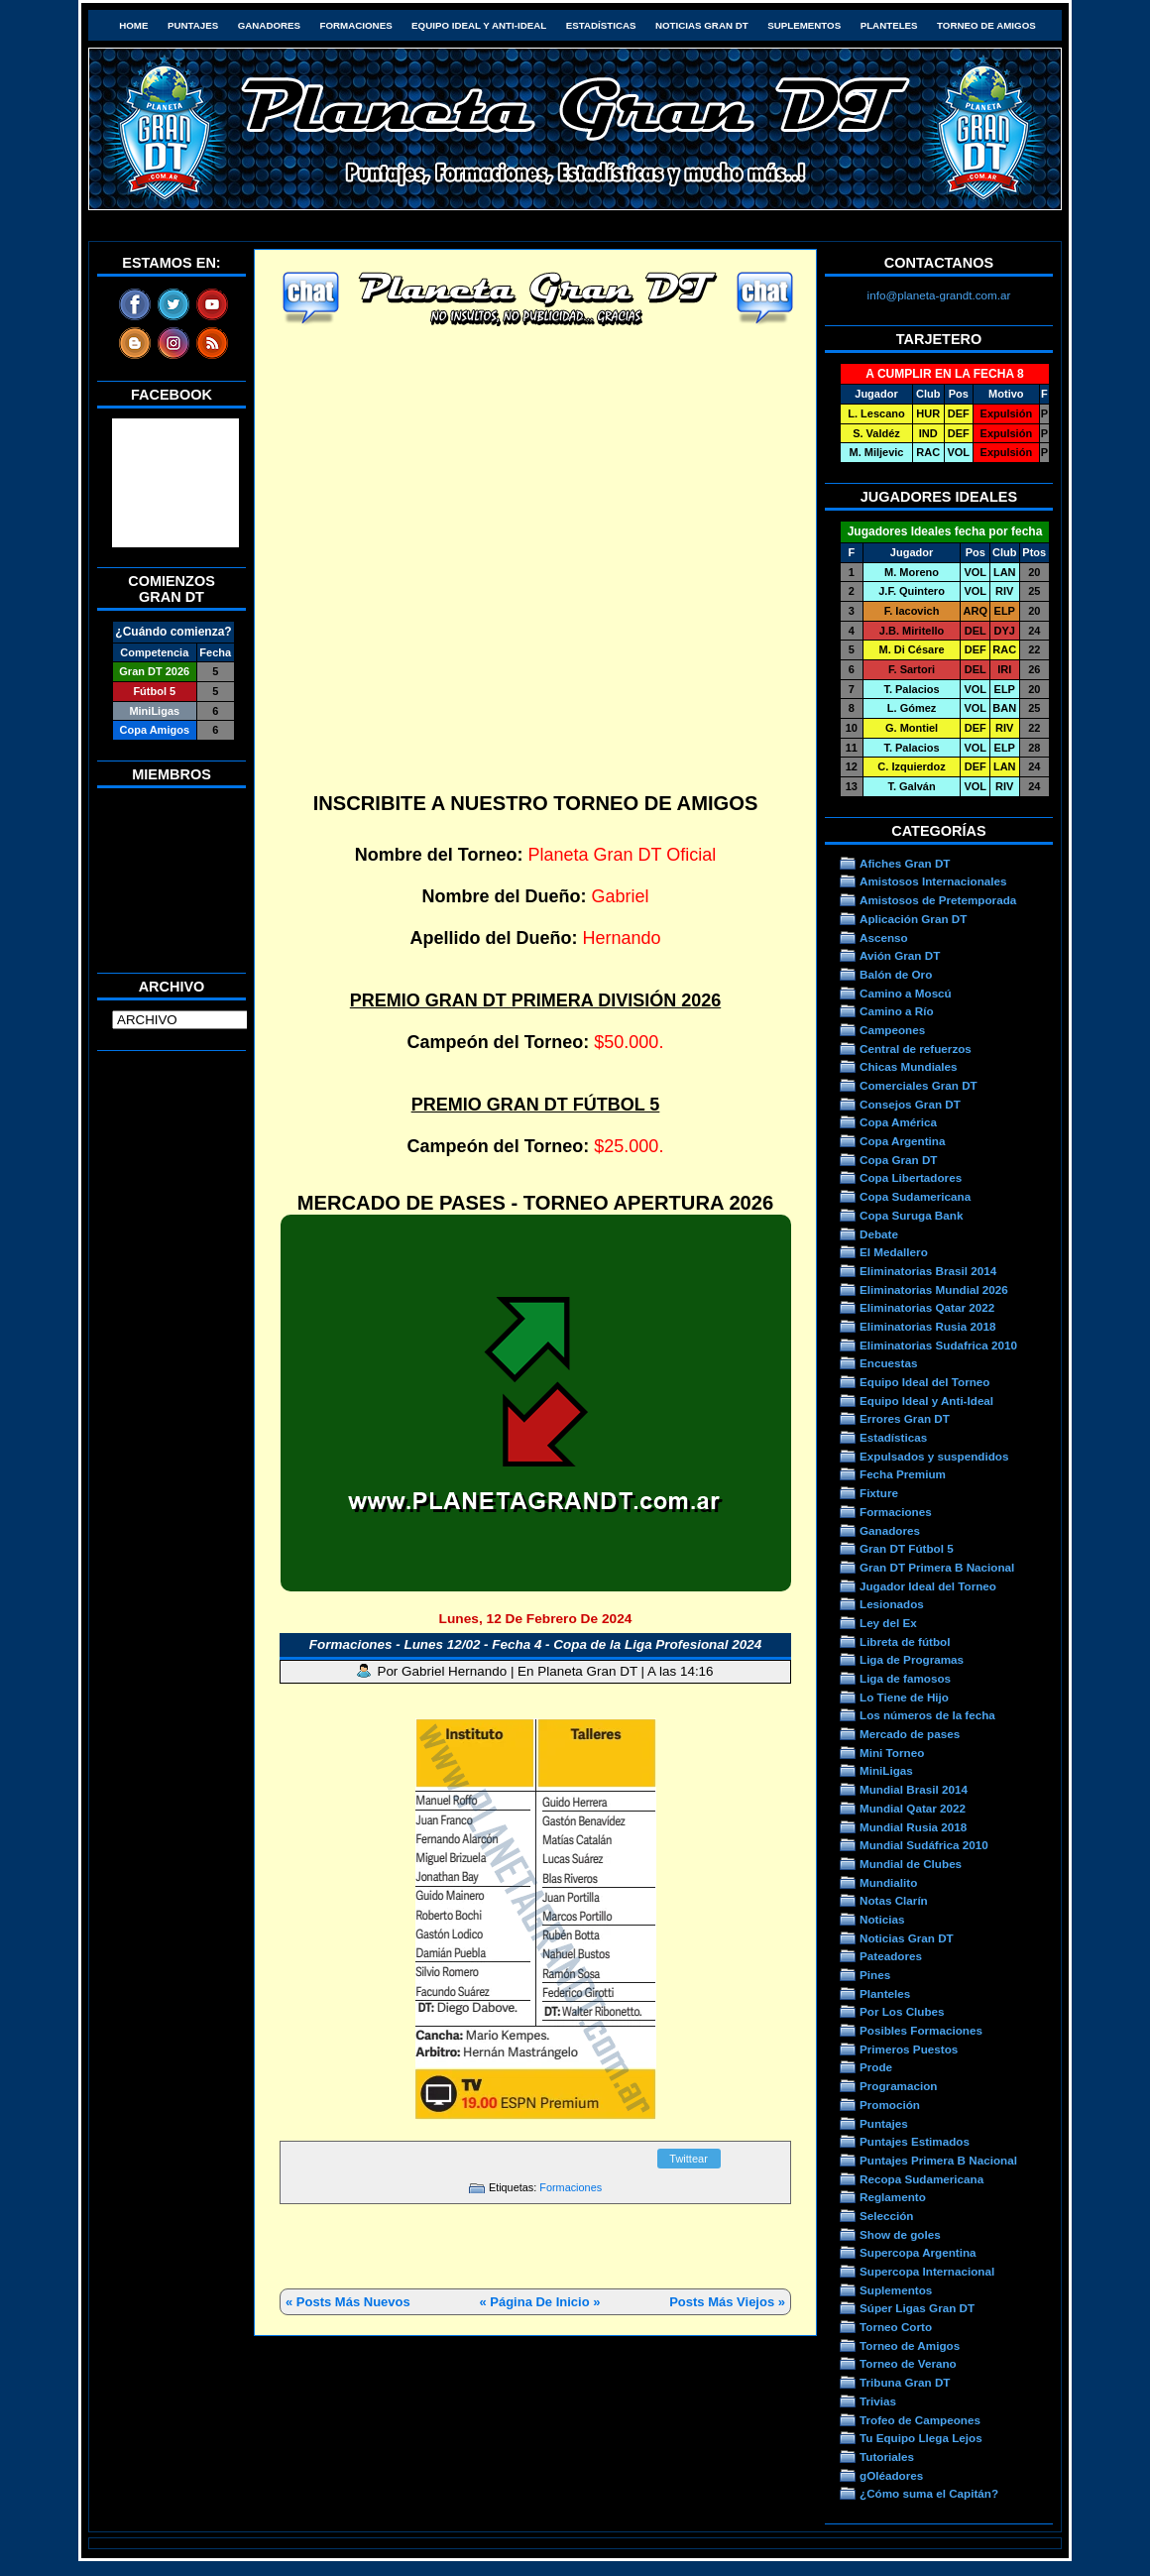 The height and width of the screenshot is (2576, 1150). What do you see at coordinates (888, 1622) in the screenshot?
I see `Ley del Ex` at bounding box center [888, 1622].